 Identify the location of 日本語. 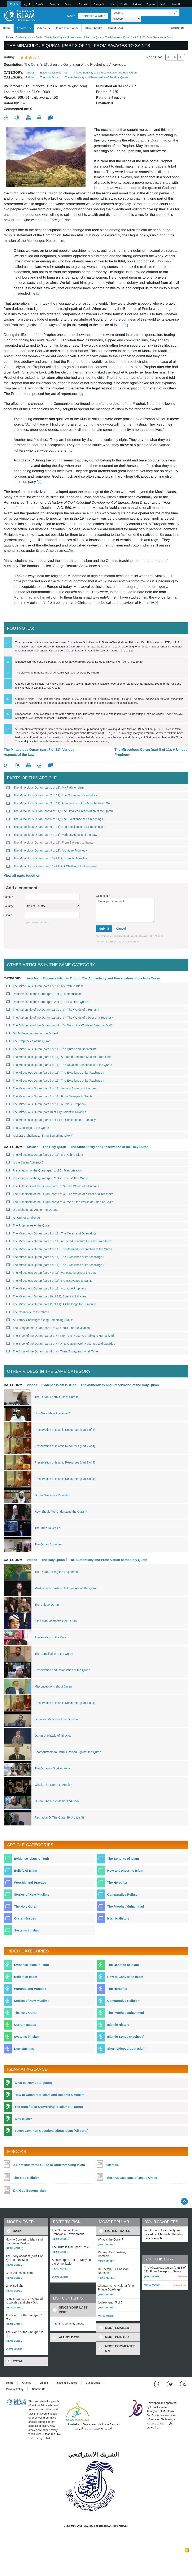
(123, 4).